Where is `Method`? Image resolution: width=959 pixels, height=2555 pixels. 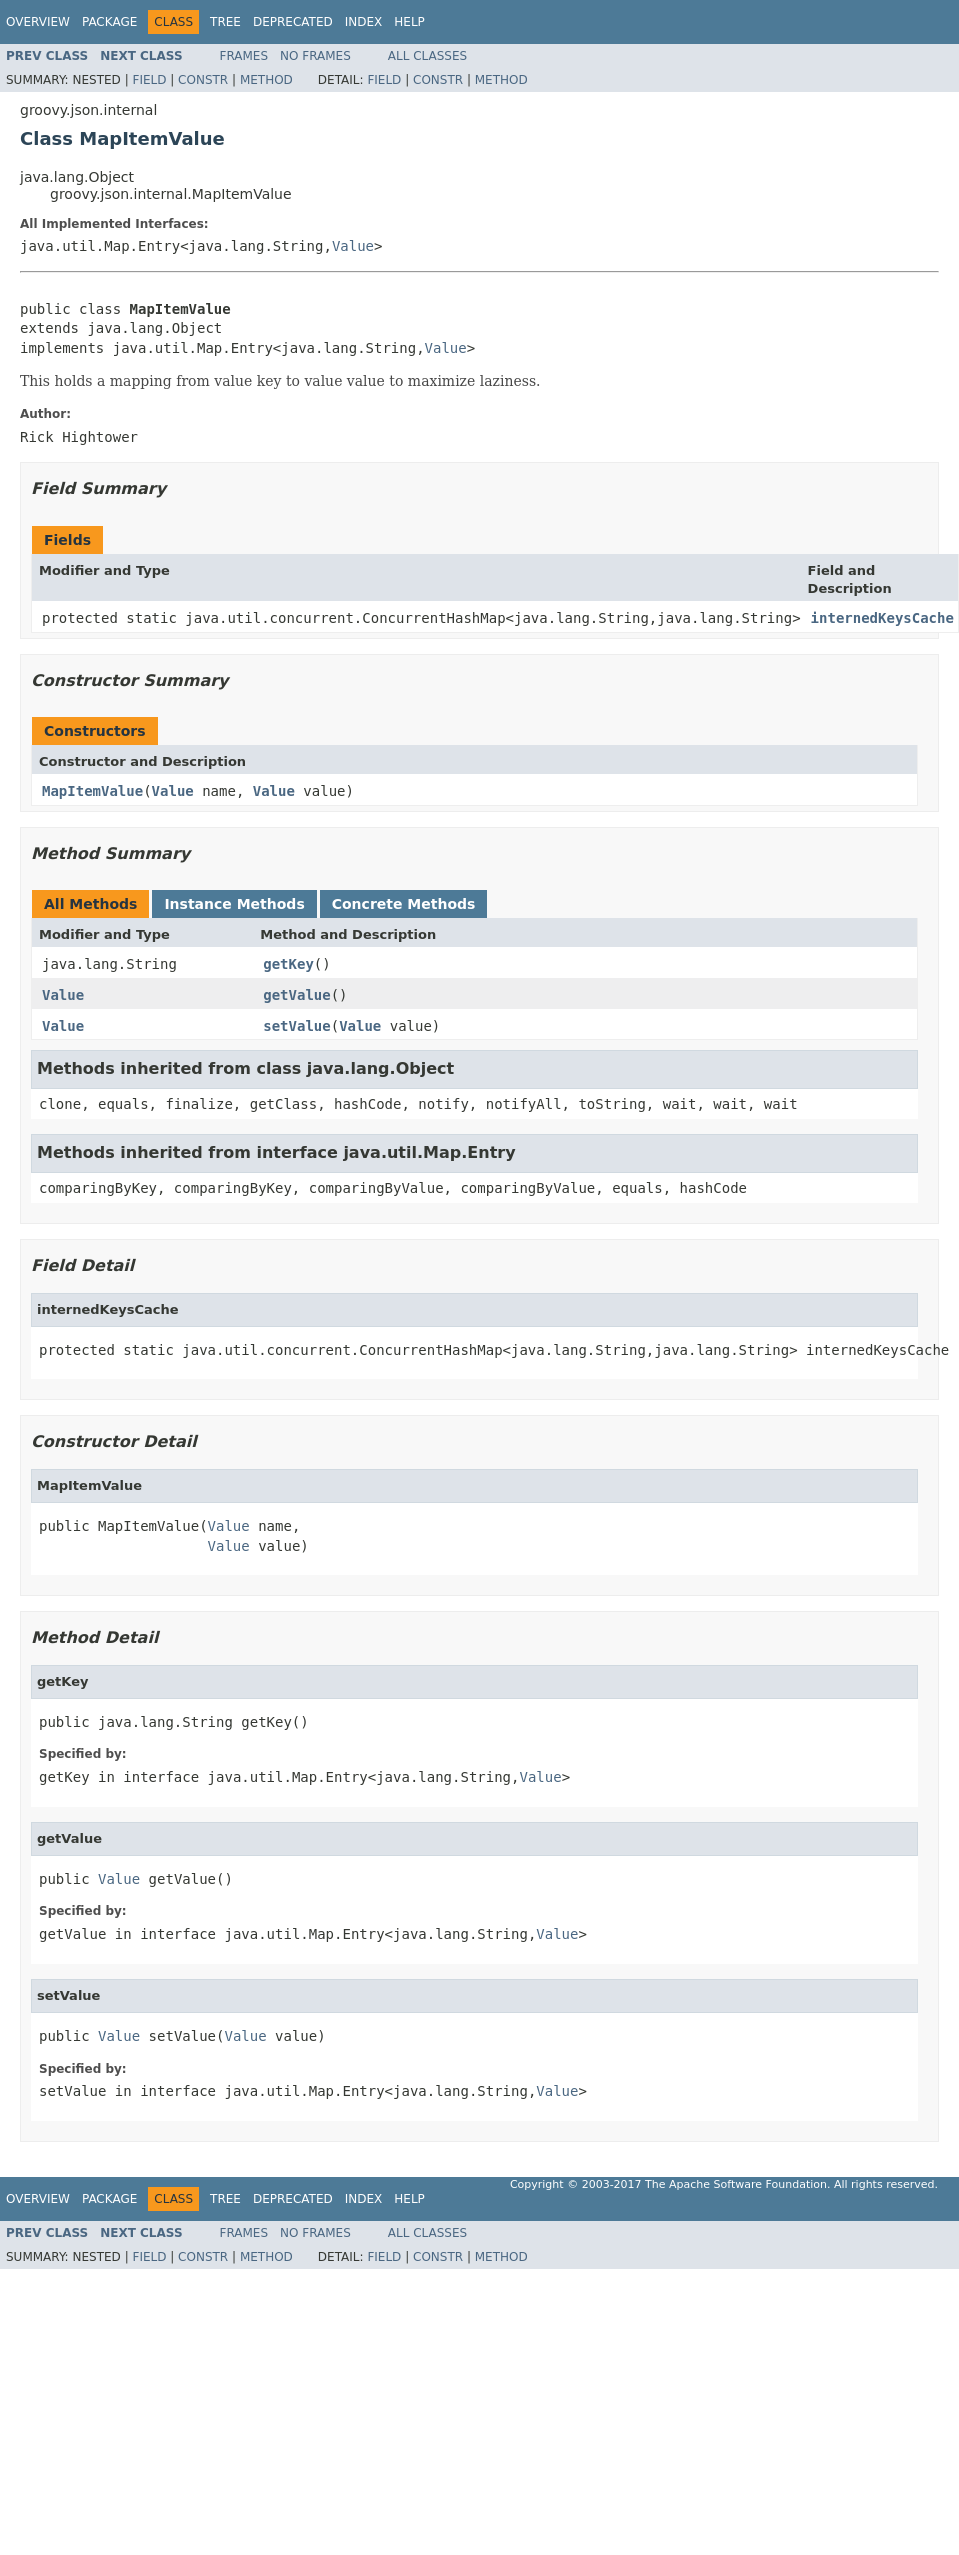 Method is located at coordinates (266, 80).